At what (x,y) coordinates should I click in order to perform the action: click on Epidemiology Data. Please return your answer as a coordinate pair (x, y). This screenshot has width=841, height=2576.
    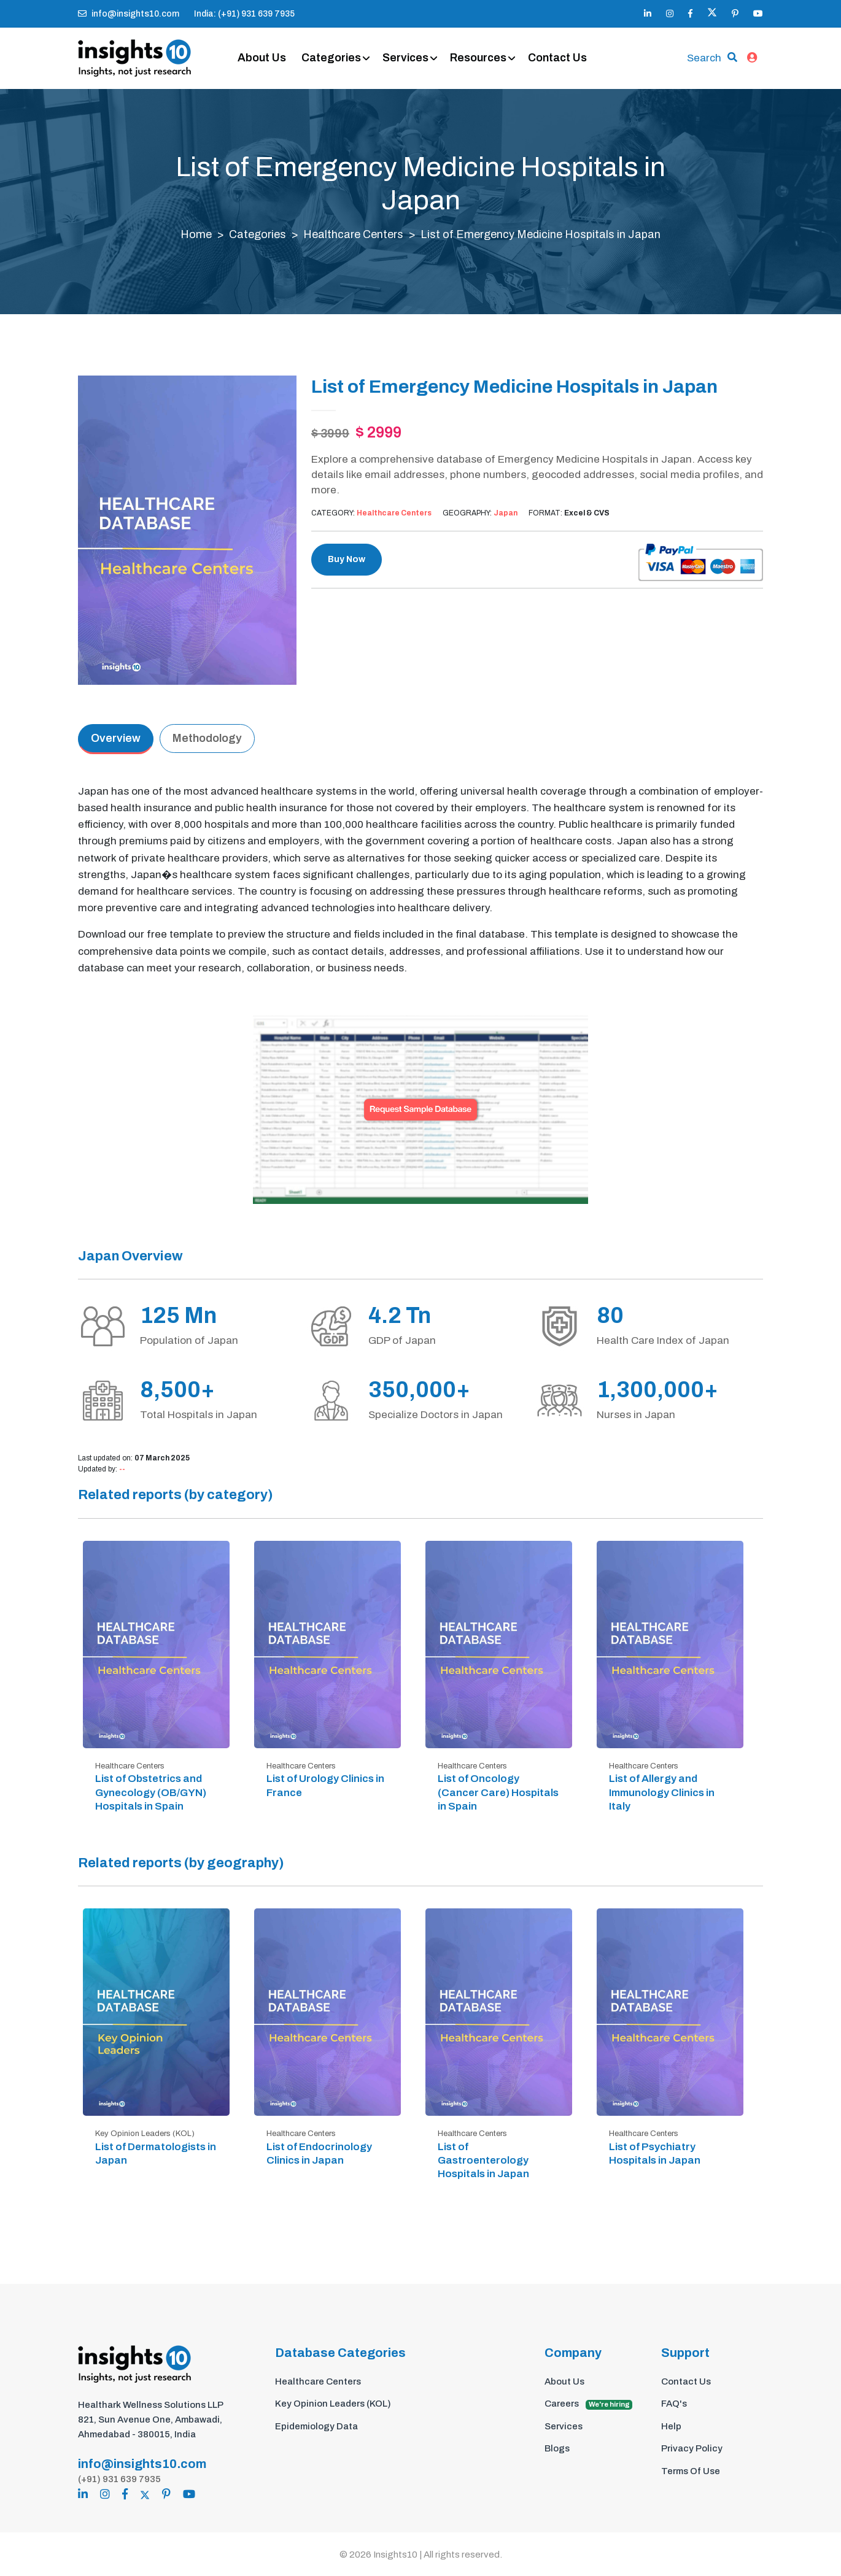
    Looking at the image, I should click on (316, 2426).